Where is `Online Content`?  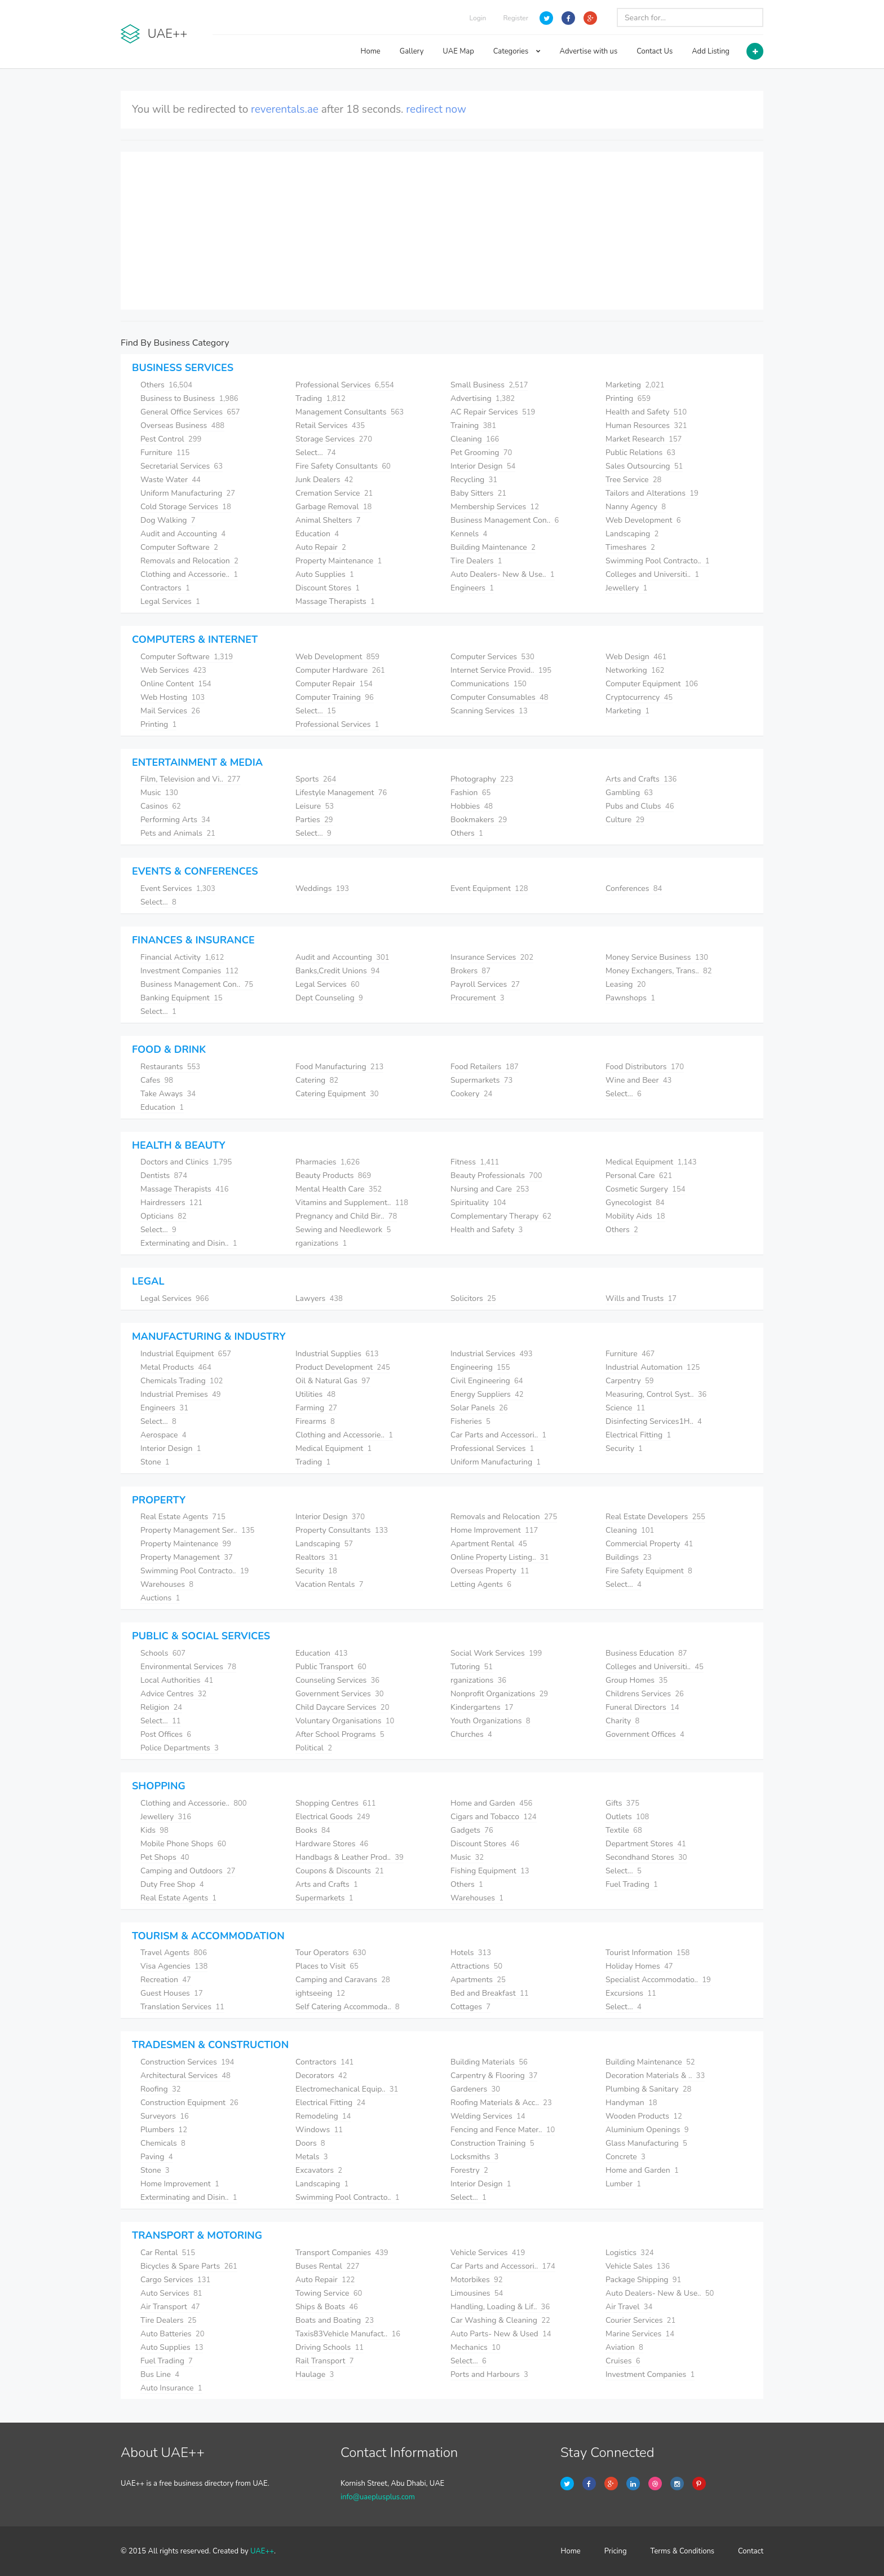 Online Content is located at coordinates (175, 683).